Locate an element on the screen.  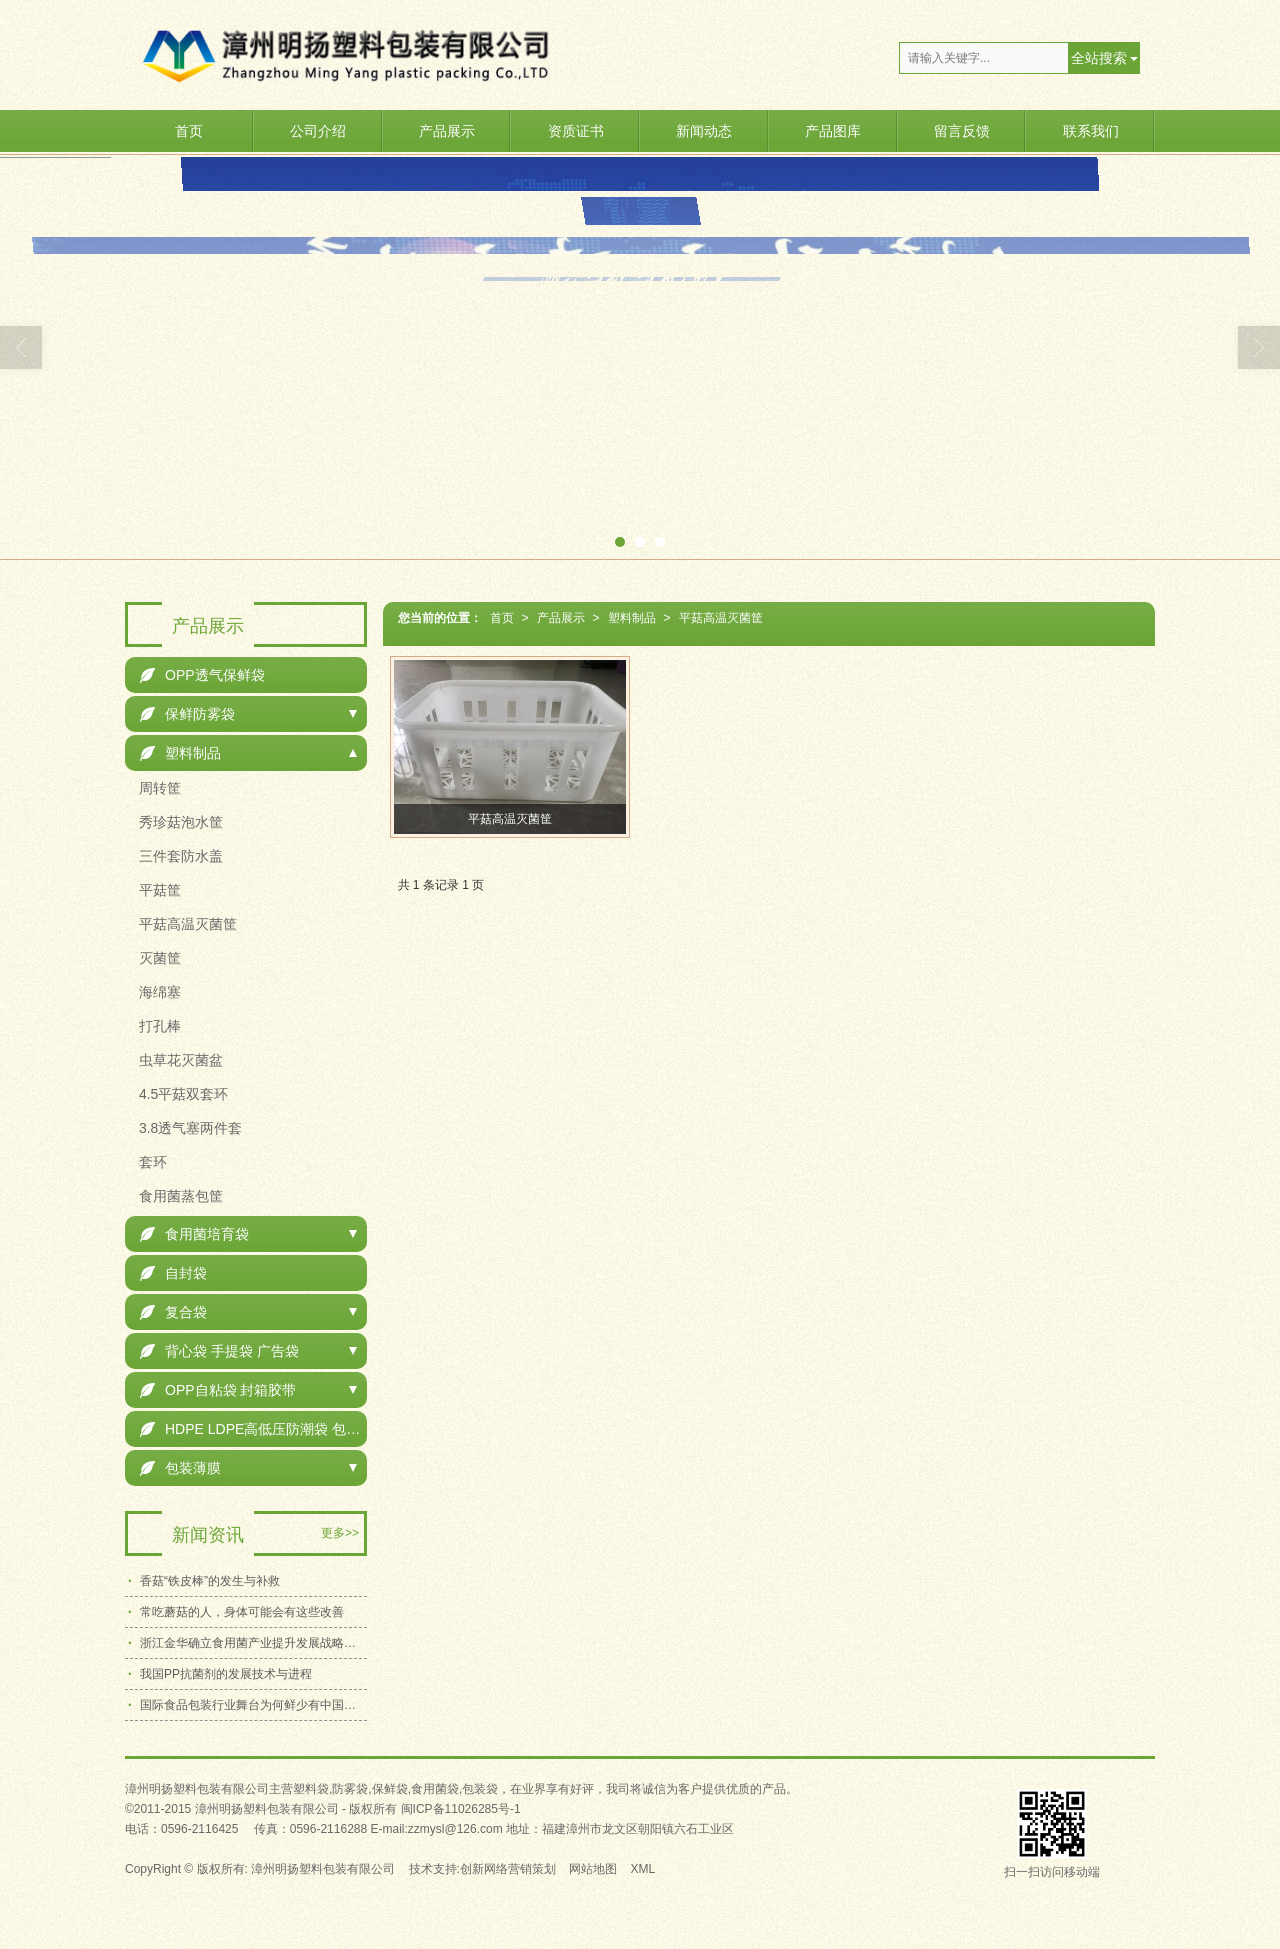
平菇筐 is located at coordinates (158, 890).